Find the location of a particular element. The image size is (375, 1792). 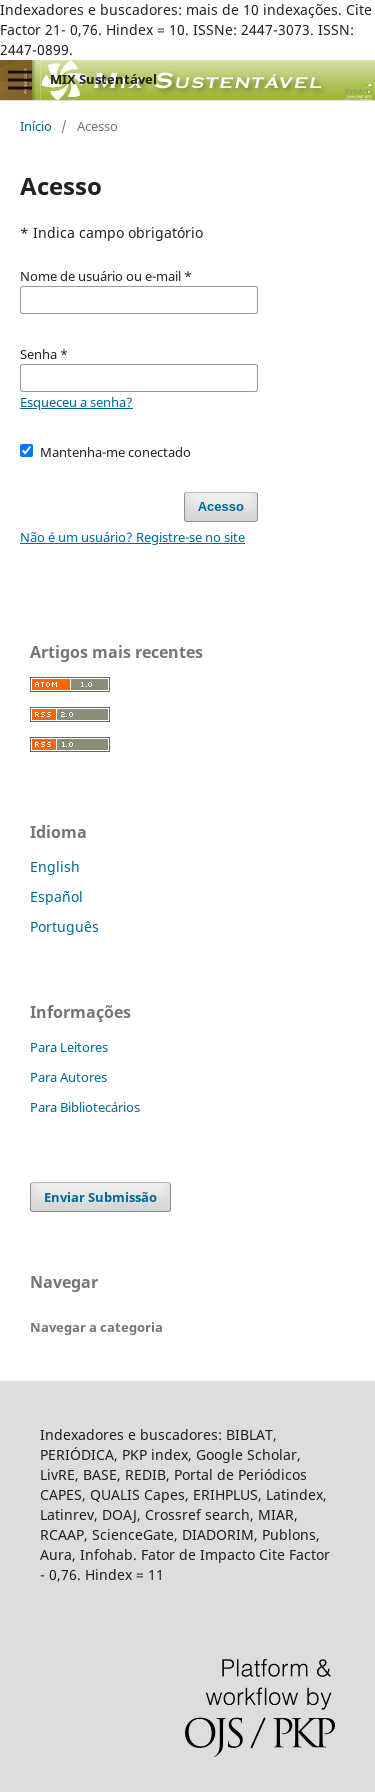

Para Bibliotecários is located at coordinates (85, 1107).